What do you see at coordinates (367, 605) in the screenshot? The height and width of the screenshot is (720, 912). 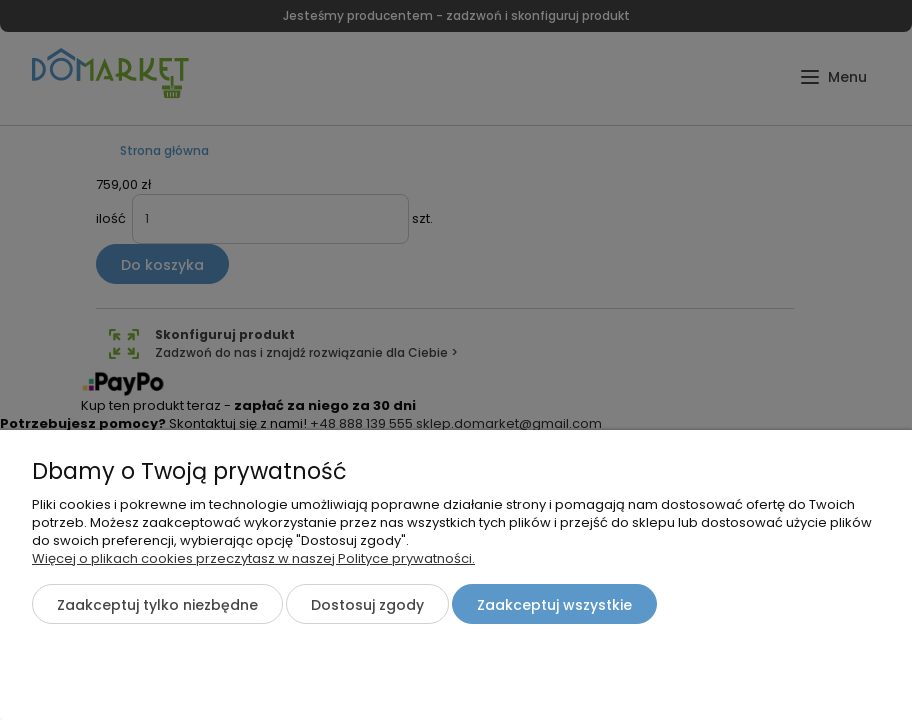 I see `Dostosuj zgody` at bounding box center [367, 605].